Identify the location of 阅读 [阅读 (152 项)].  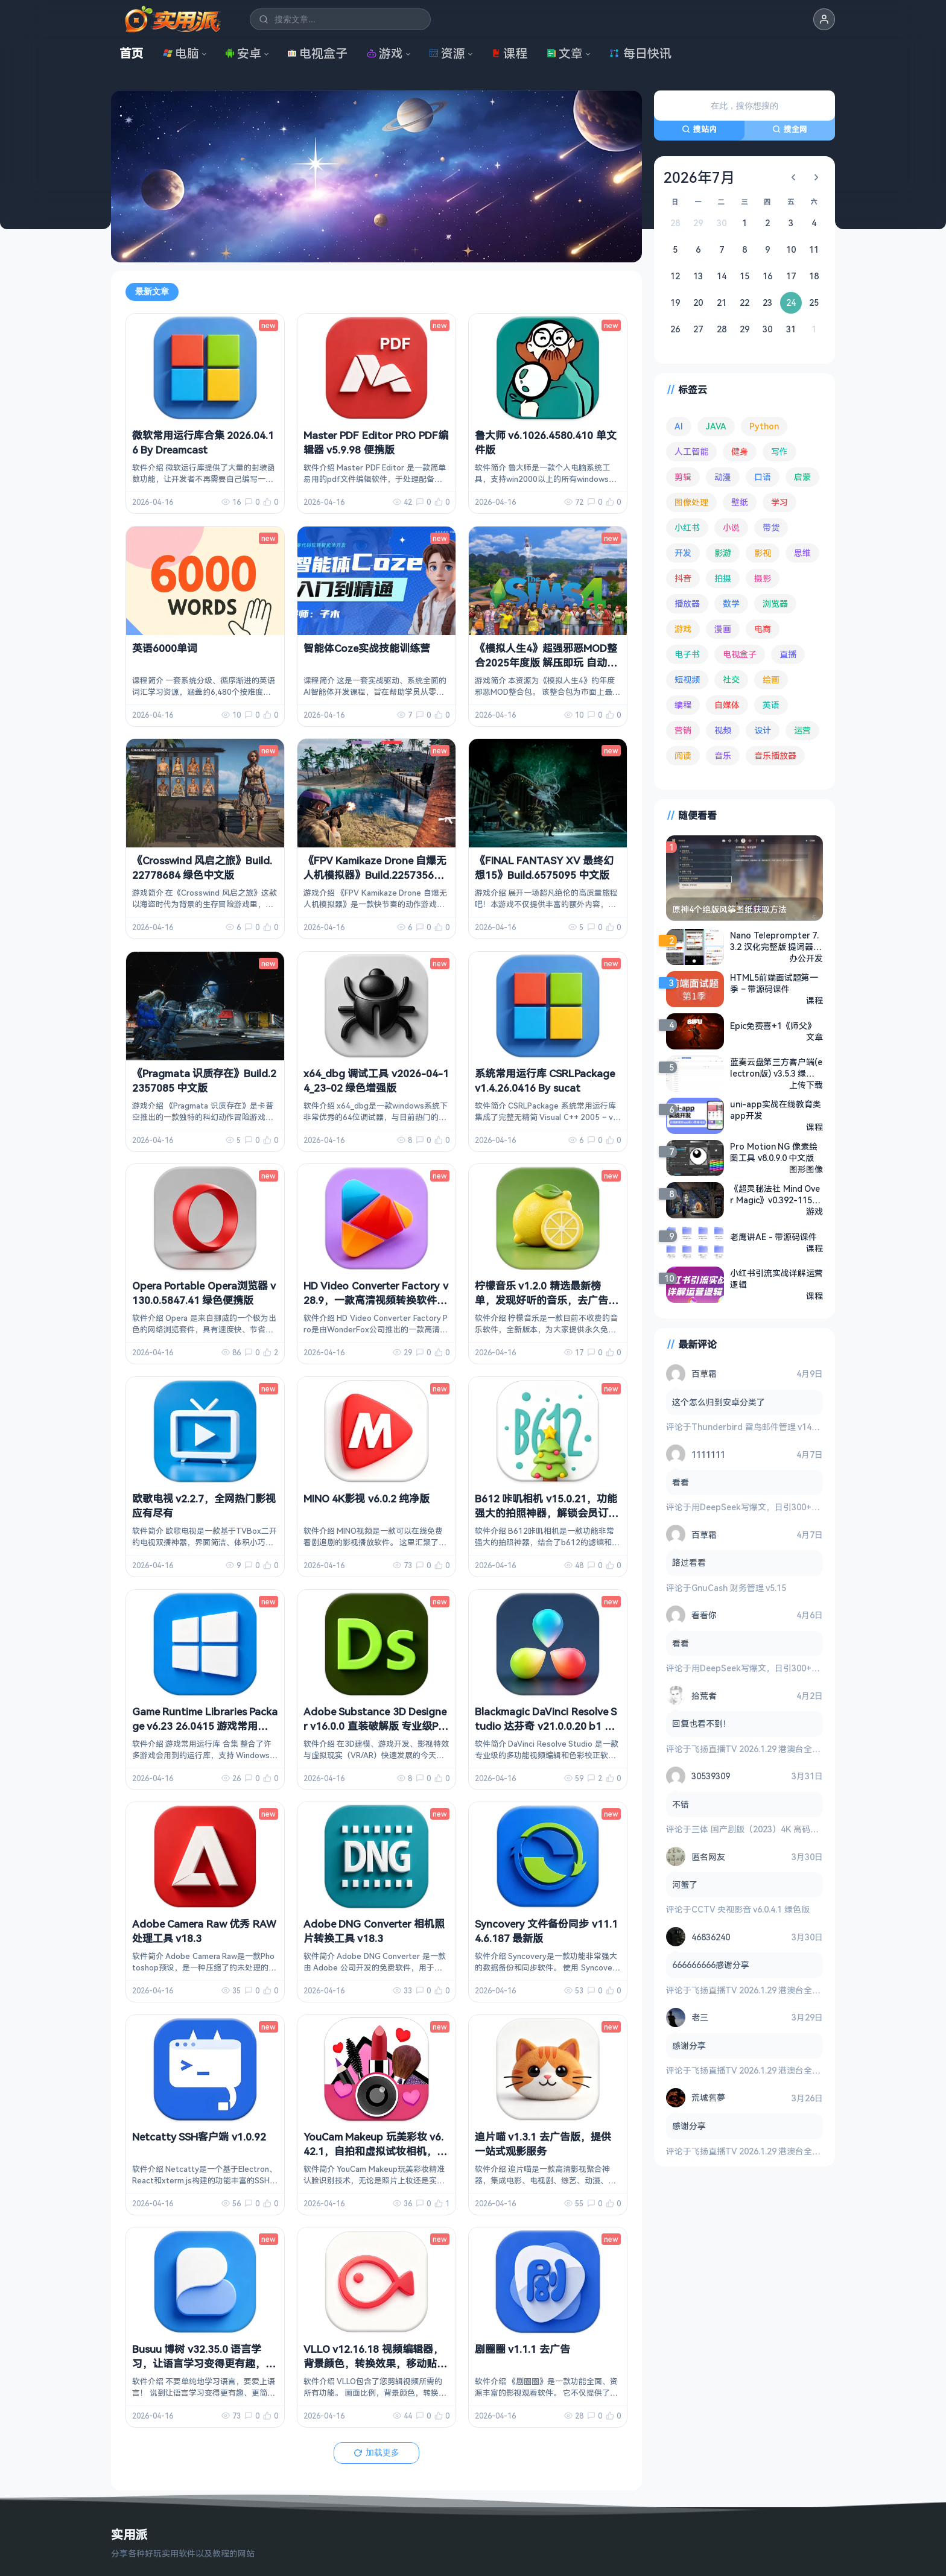
(683, 755).